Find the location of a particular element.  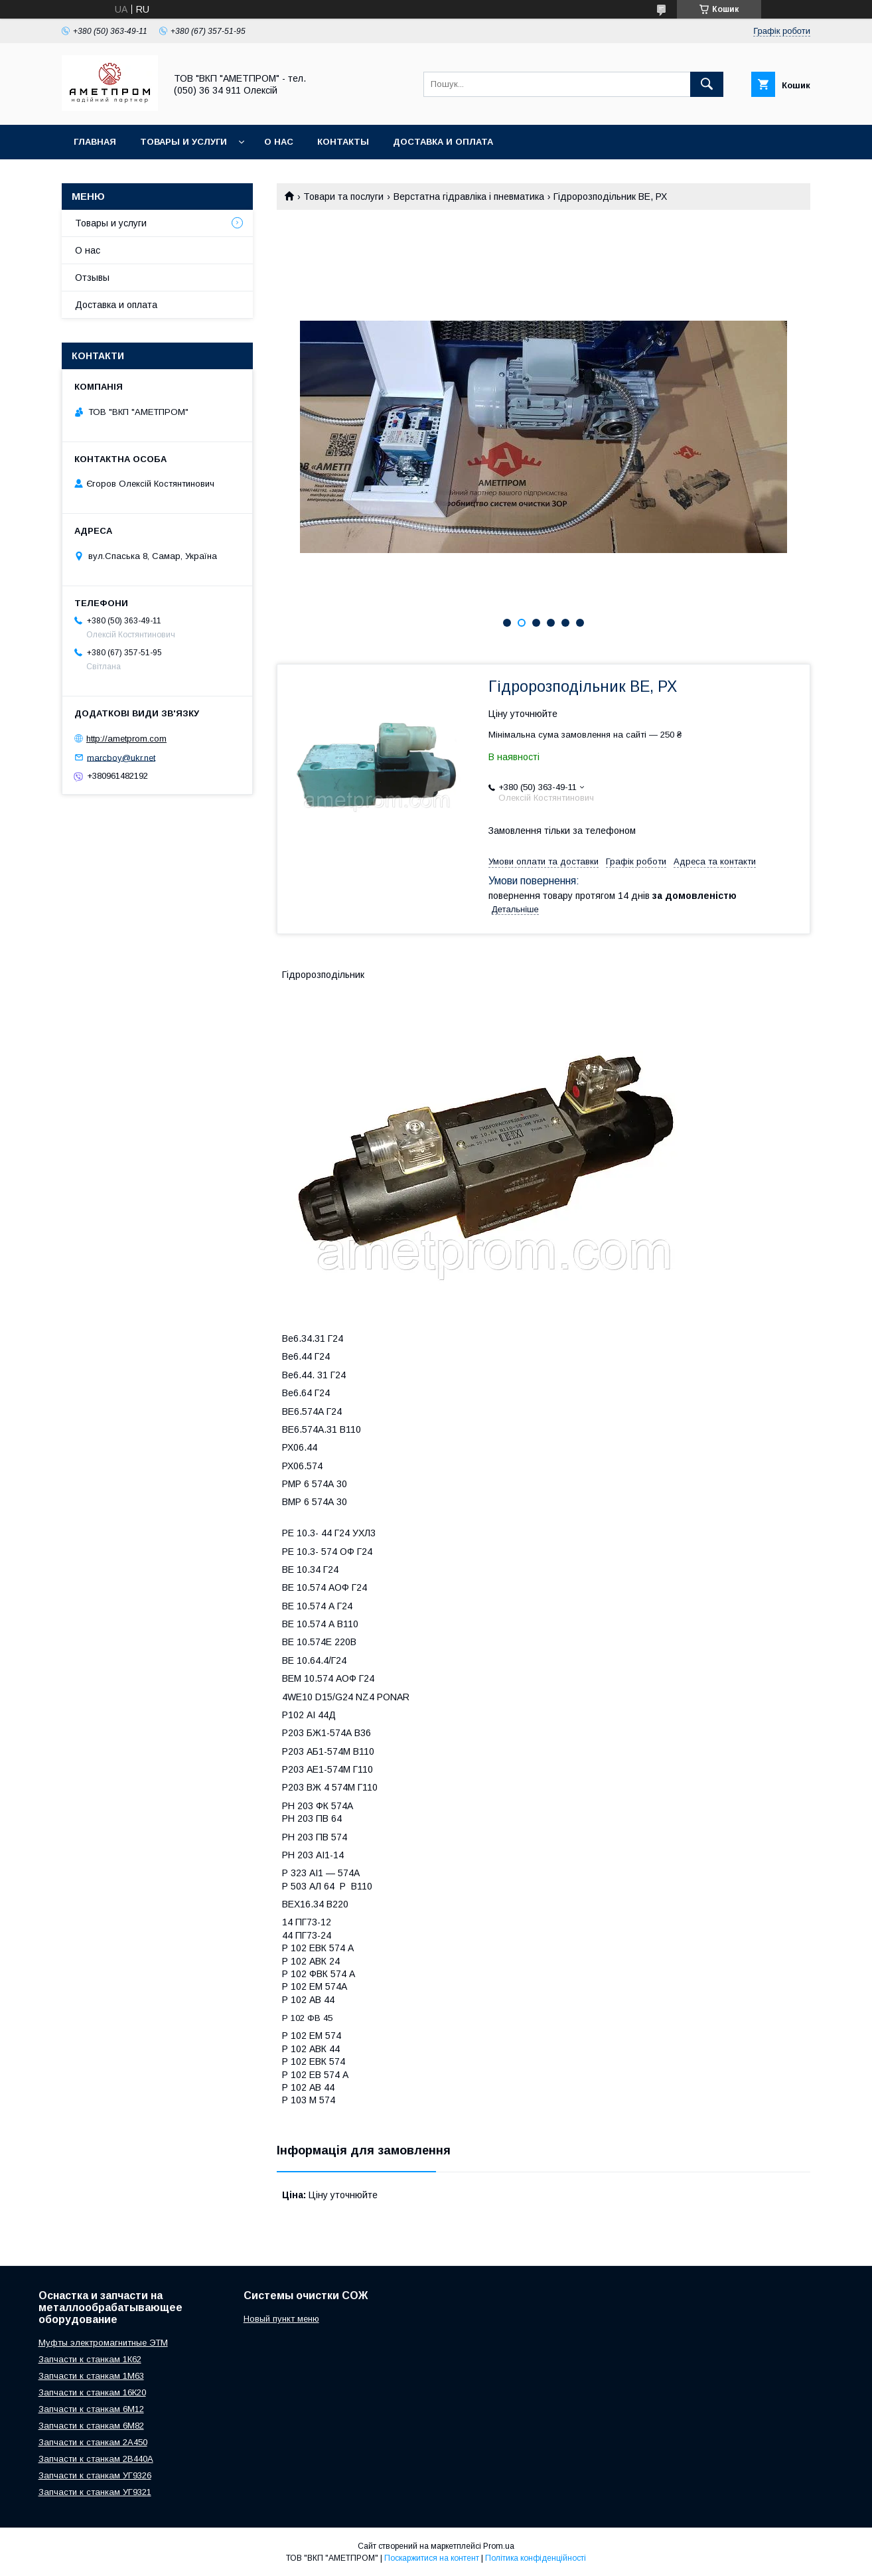

Главная is located at coordinates (95, 142).